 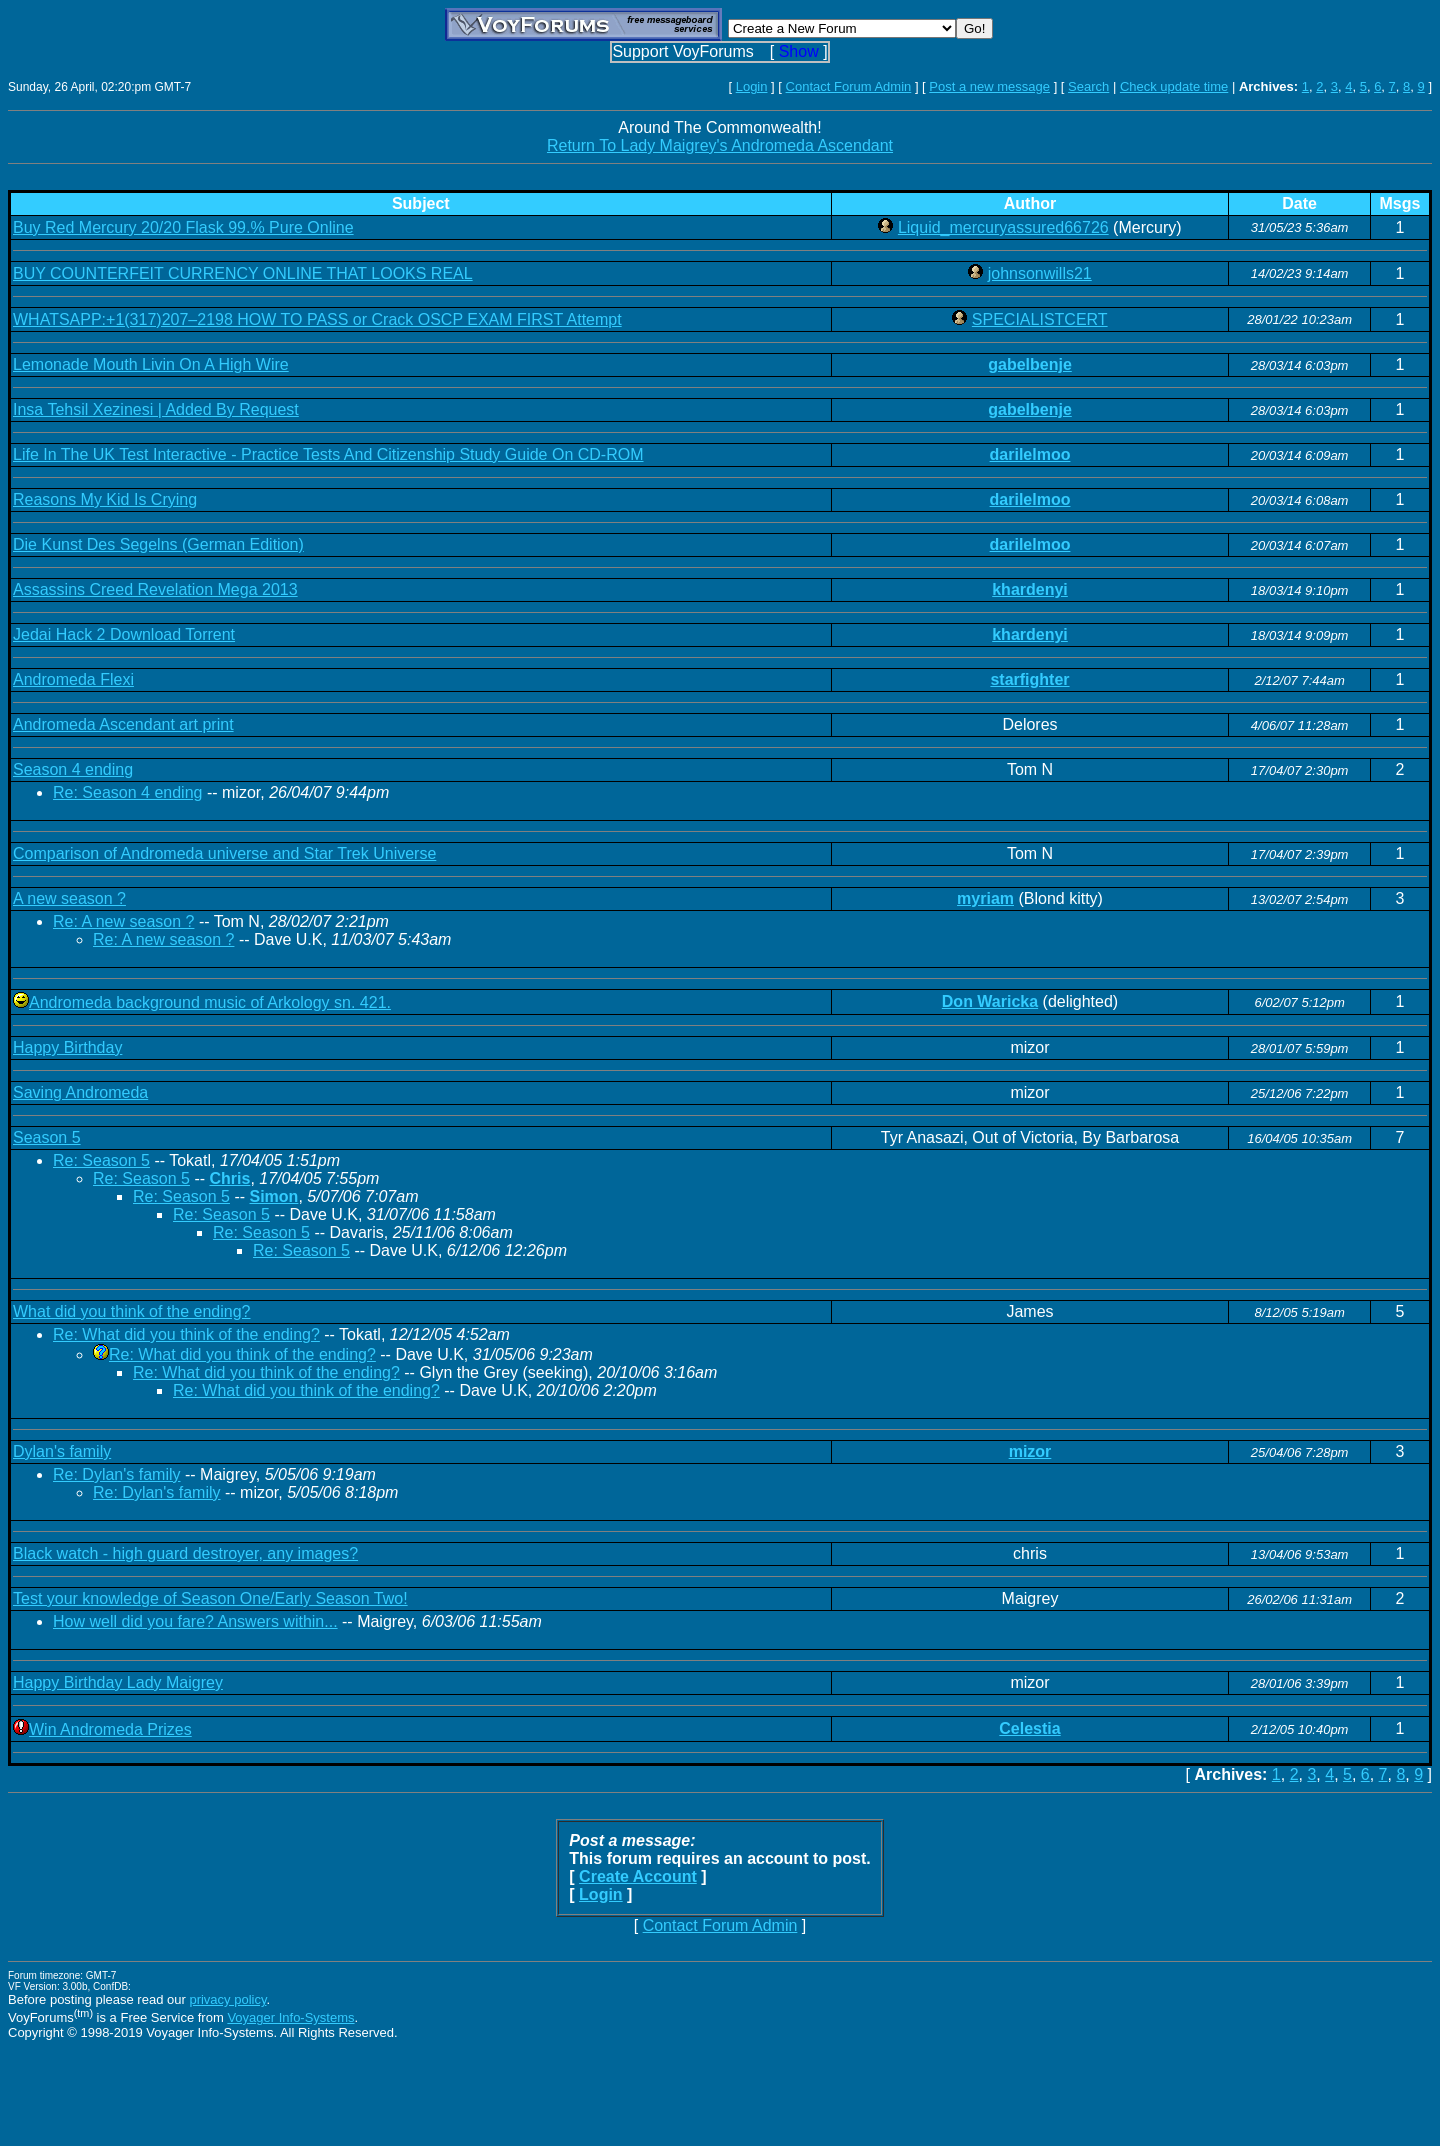 What do you see at coordinates (989, 86) in the screenshot?
I see `Post a new message` at bounding box center [989, 86].